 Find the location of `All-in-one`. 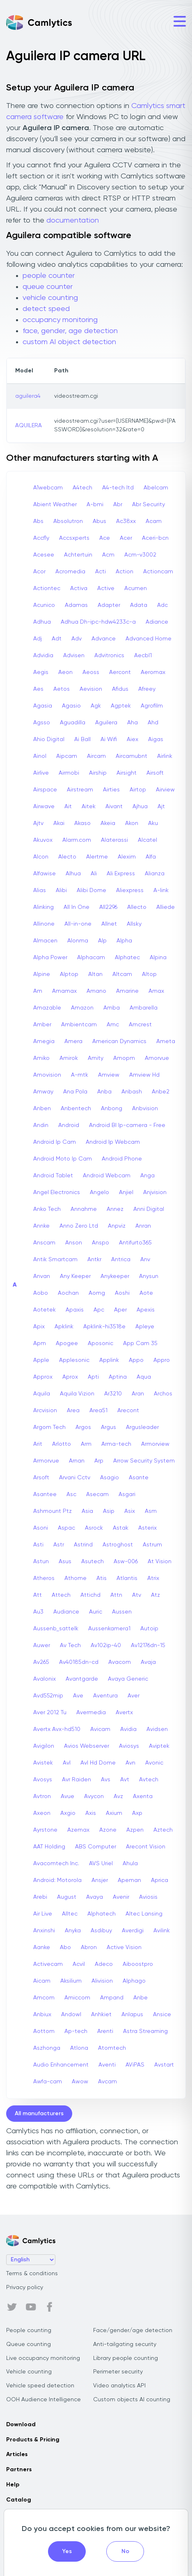

All-in-one is located at coordinates (77, 924).